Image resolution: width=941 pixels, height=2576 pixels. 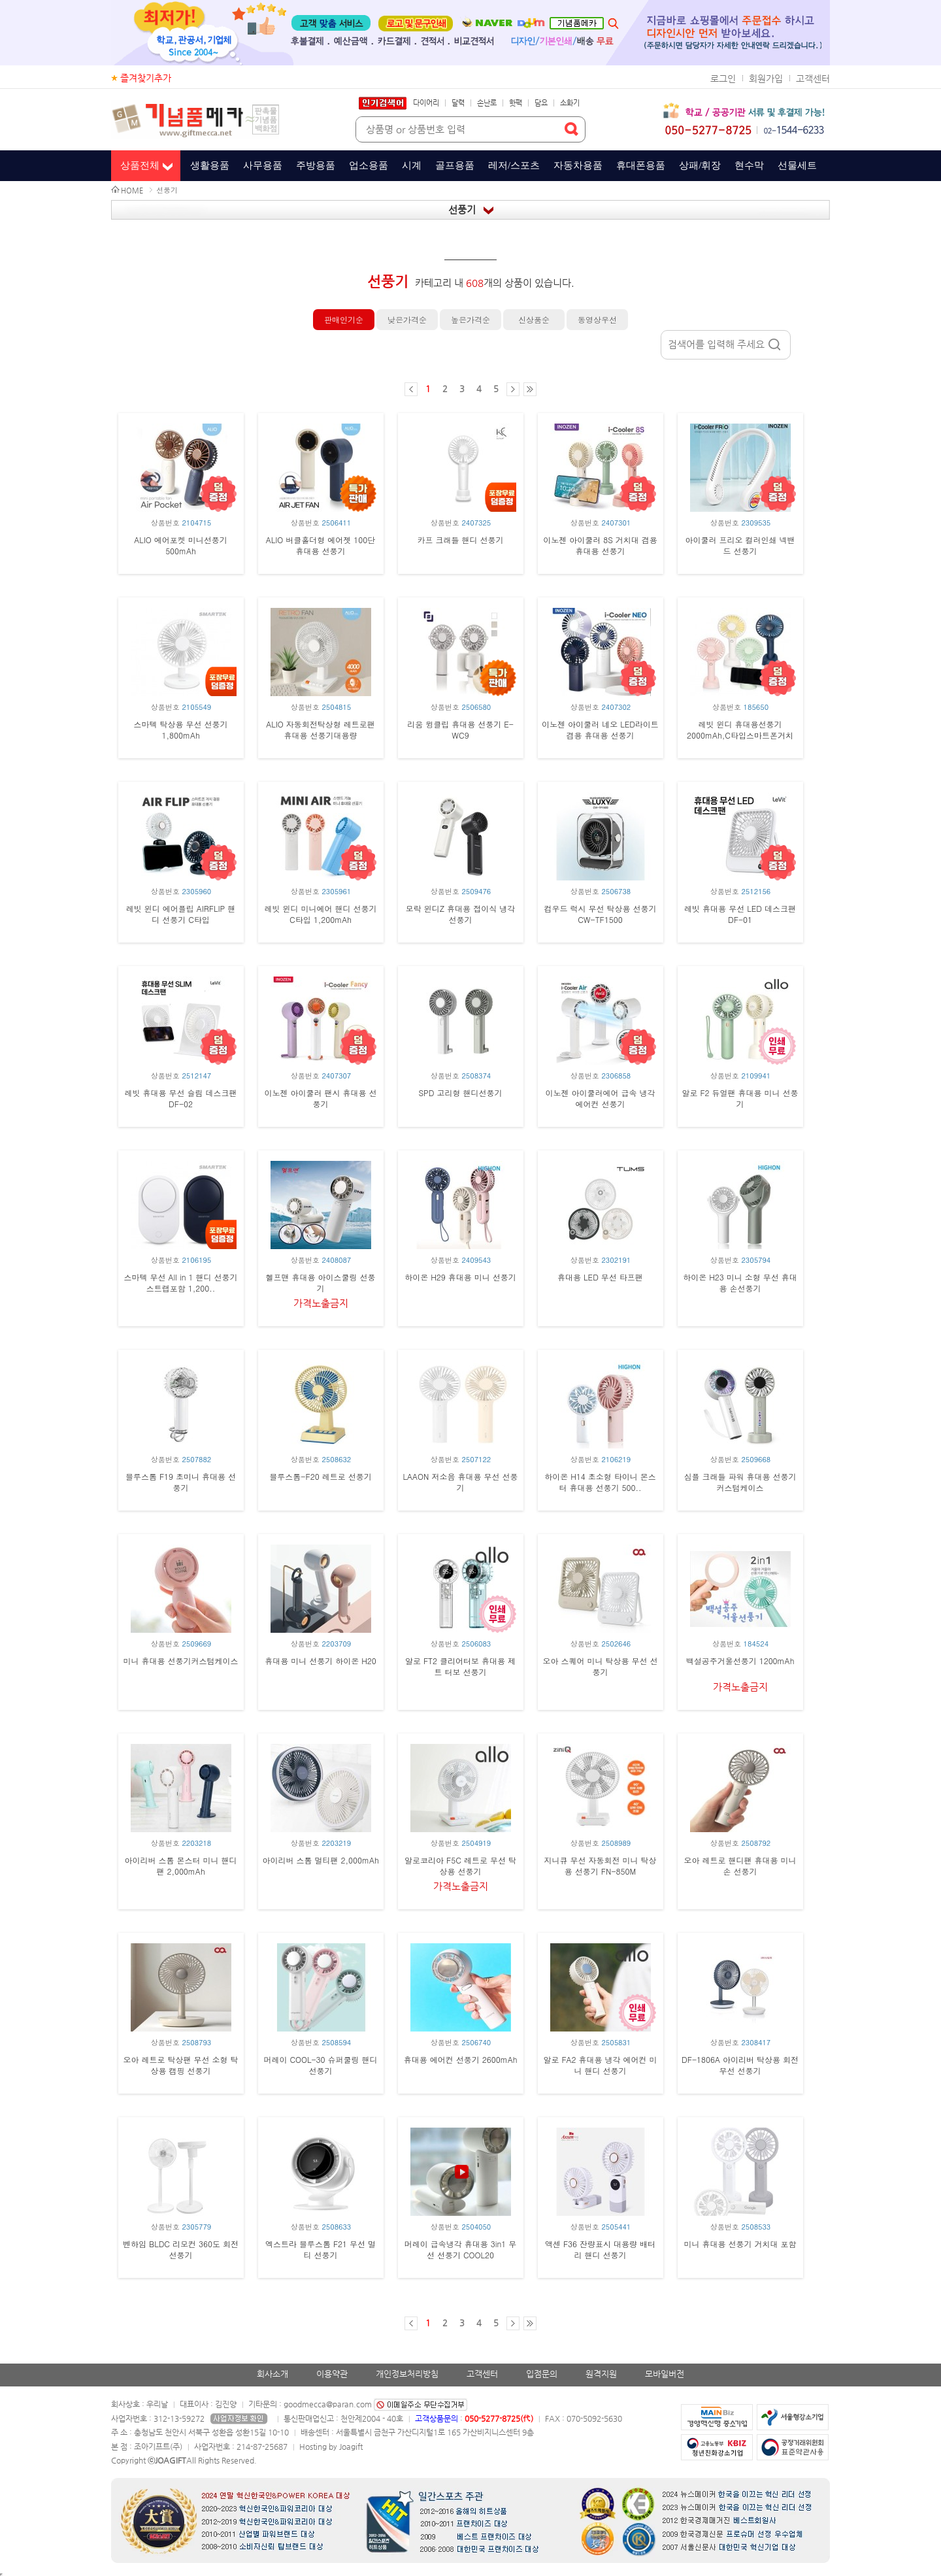 What do you see at coordinates (749, 165) in the screenshot?
I see `현수막` at bounding box center [749, 165].